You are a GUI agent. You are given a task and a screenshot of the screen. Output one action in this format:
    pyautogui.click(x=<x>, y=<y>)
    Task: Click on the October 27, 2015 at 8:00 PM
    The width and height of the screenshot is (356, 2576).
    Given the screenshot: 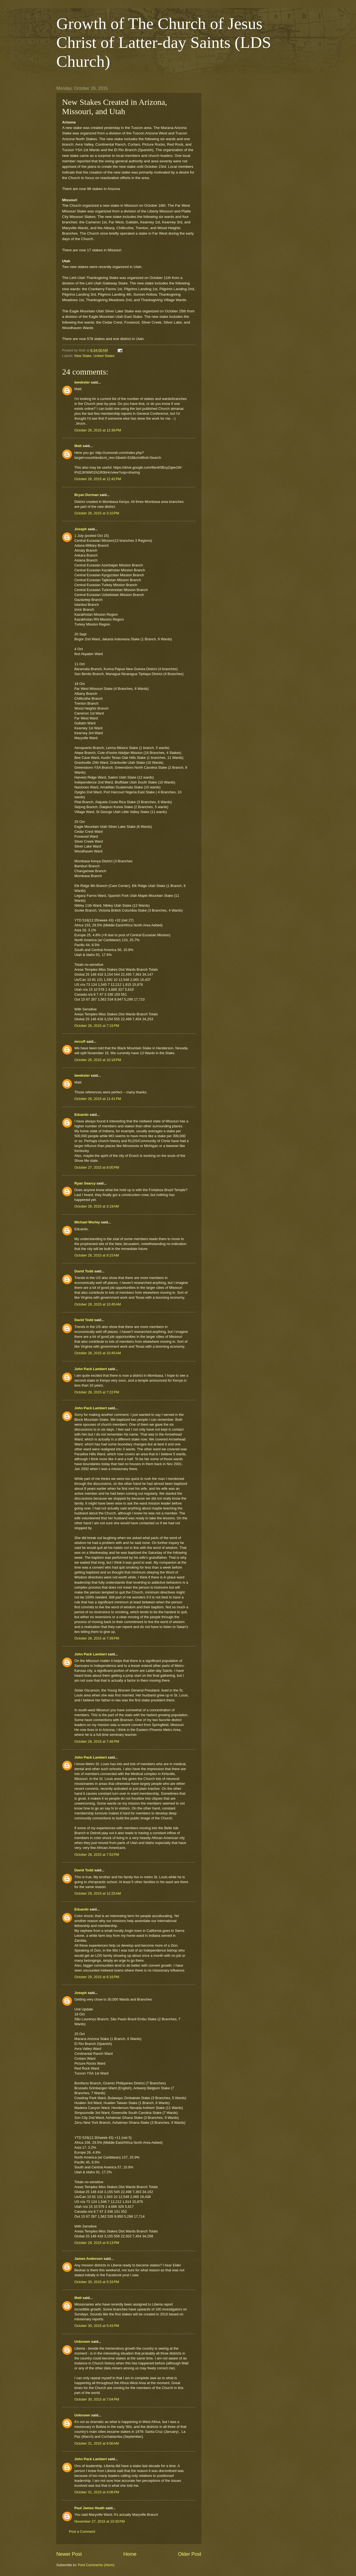 What is the action you would take?
    pyautogui.click(x=96, y=1167)
    